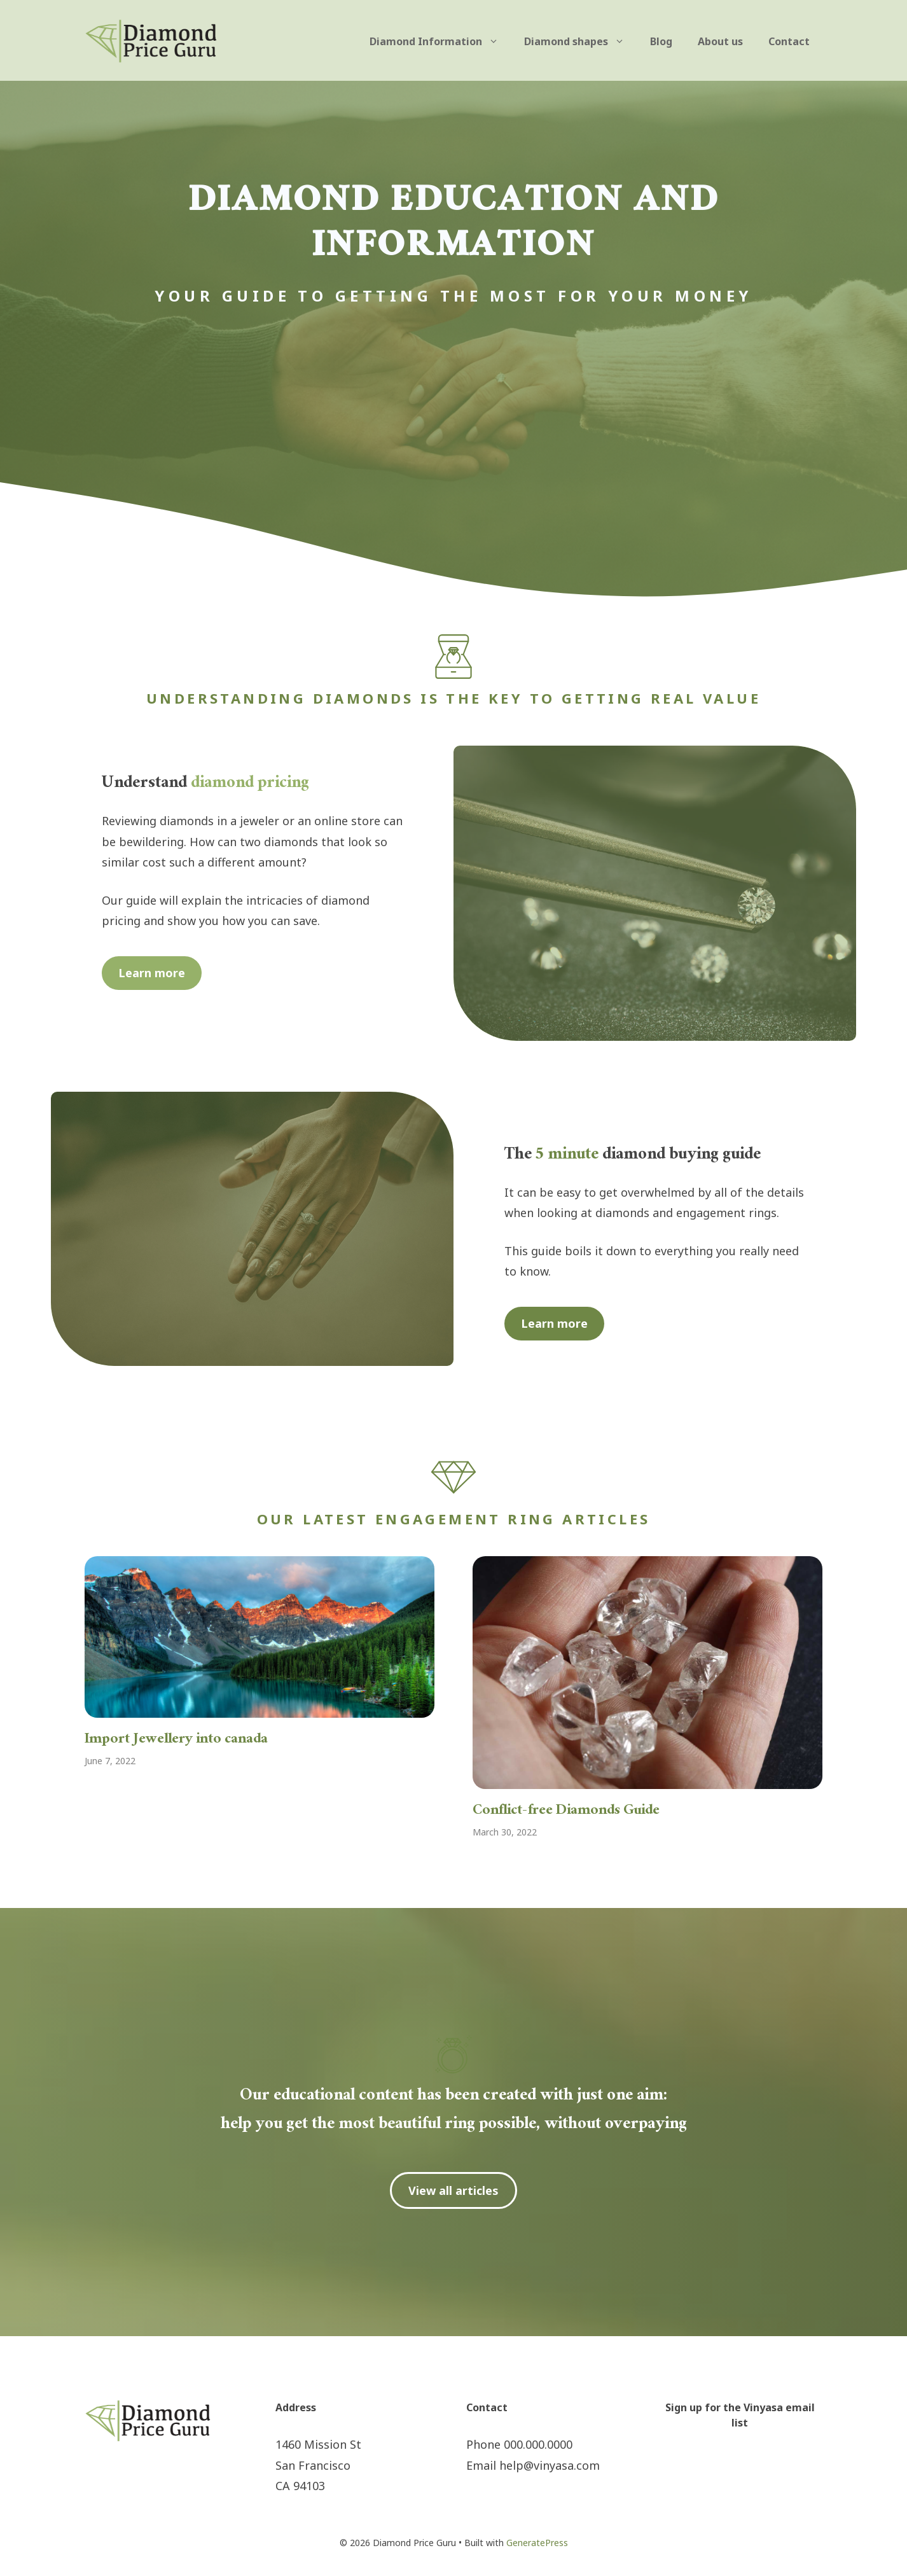 The width and height of the screenshot is (907, 2576). Describe the element at coordinates (566, 1811) in the screenshot. I see `Conflict-free Diamonds Guide` at that location.